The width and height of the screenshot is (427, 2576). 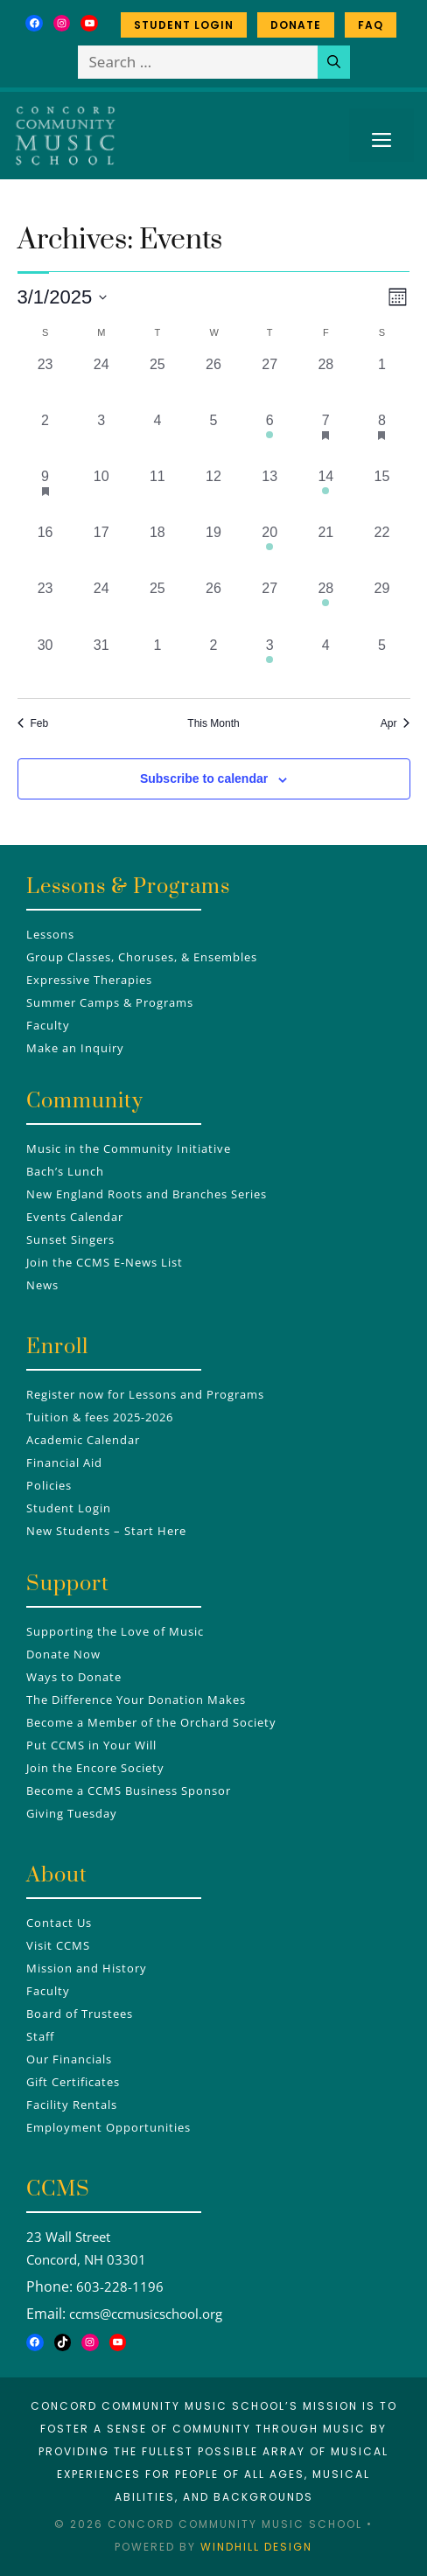 I want to click on Ways to Donate, so click(x=74, y=1677).